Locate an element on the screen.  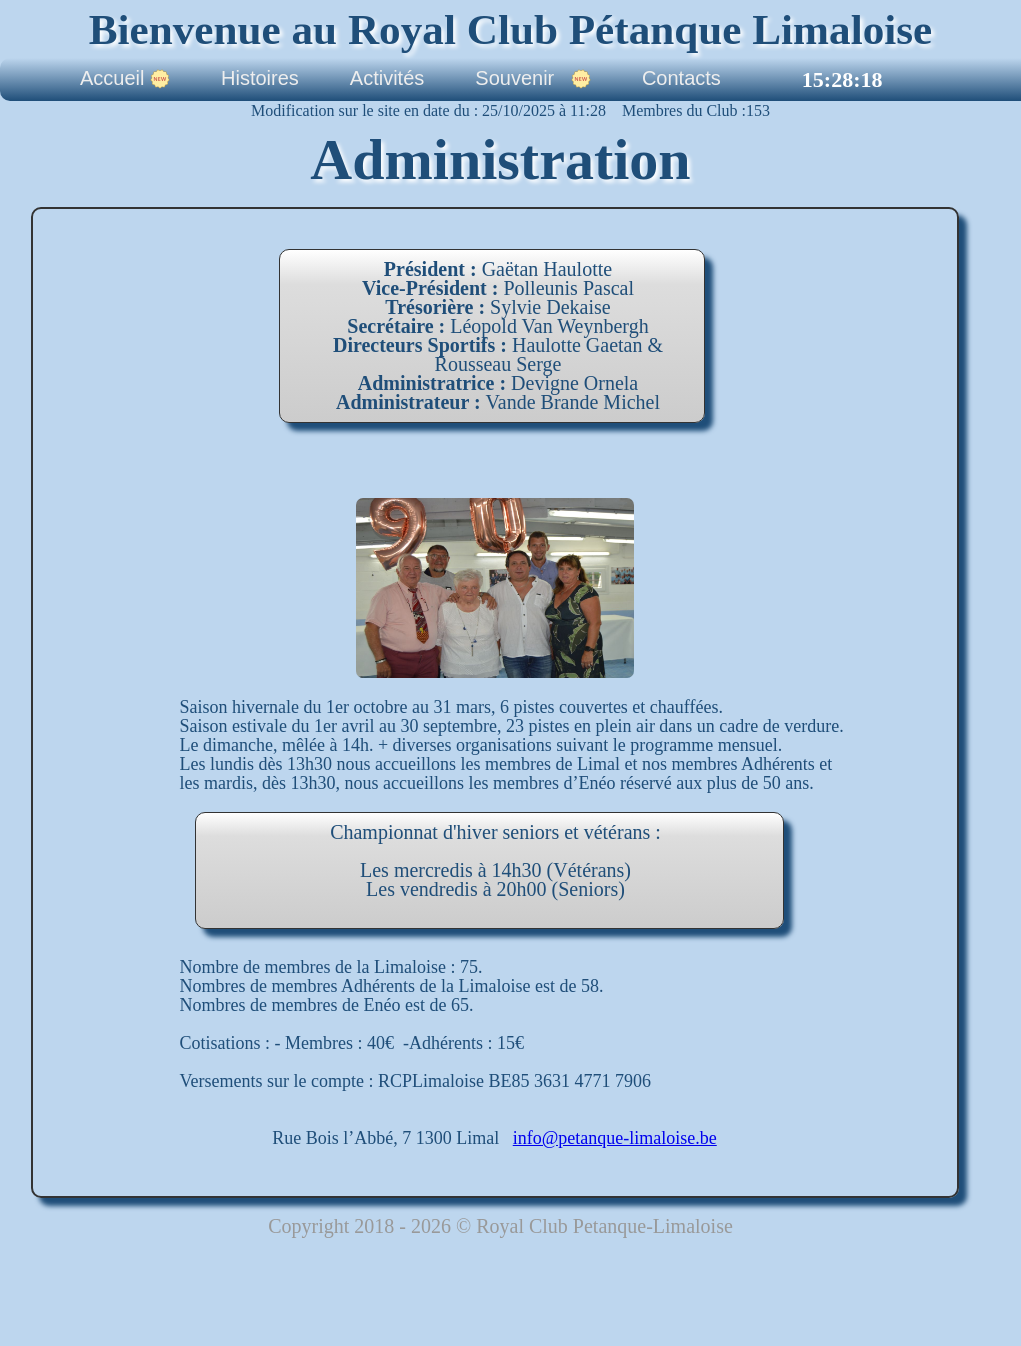
Contacts is located at coordinates (681, 78).